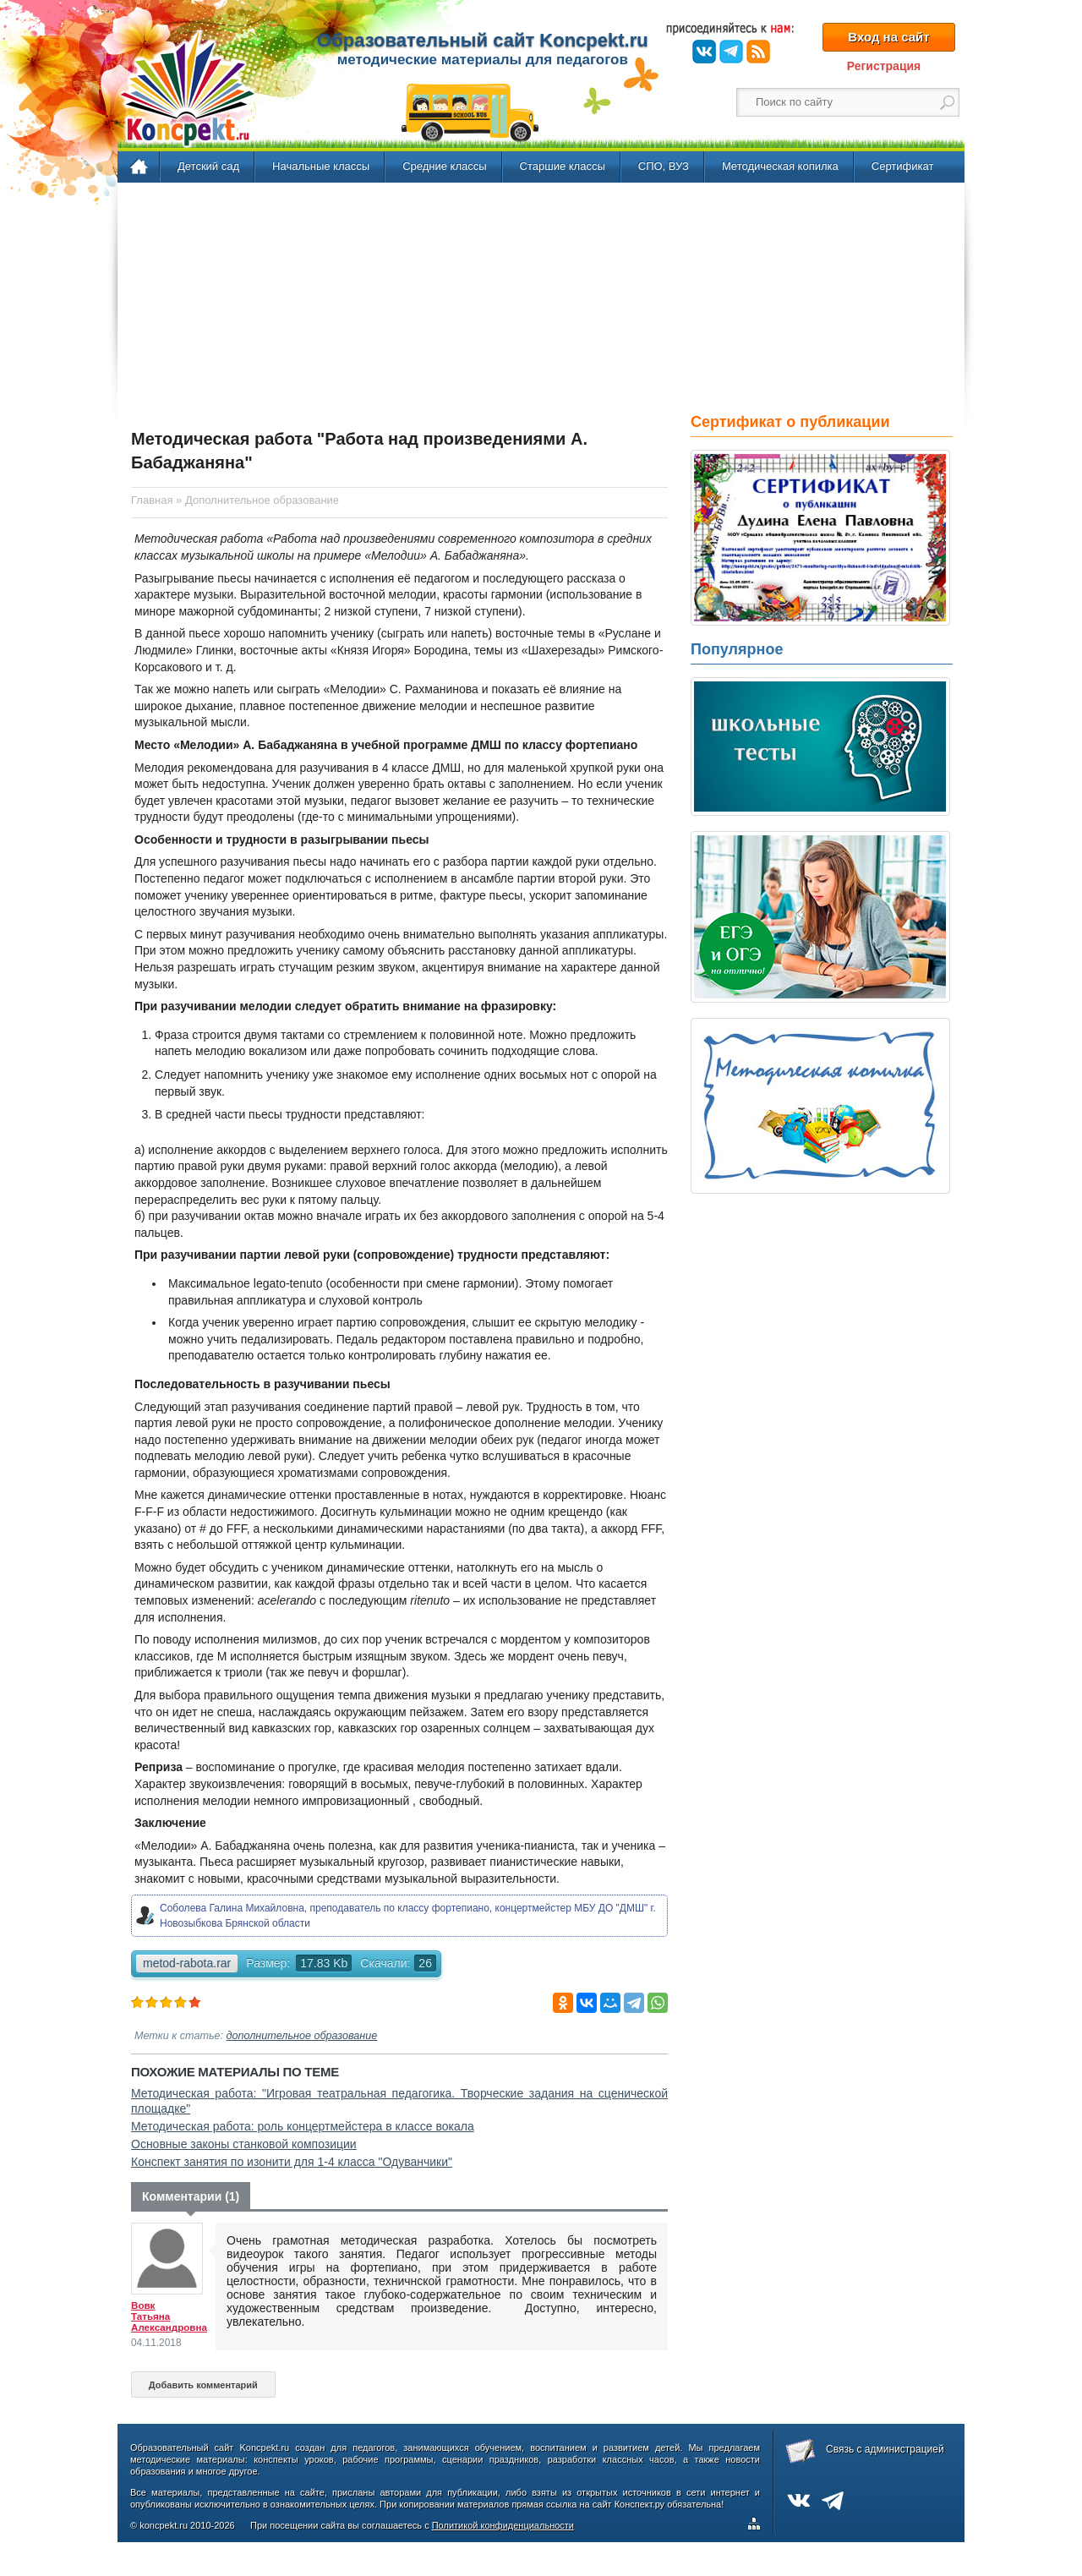 The image size is (1082, 2576). I want to click on Связь с администрацией, so click(885, 2449).